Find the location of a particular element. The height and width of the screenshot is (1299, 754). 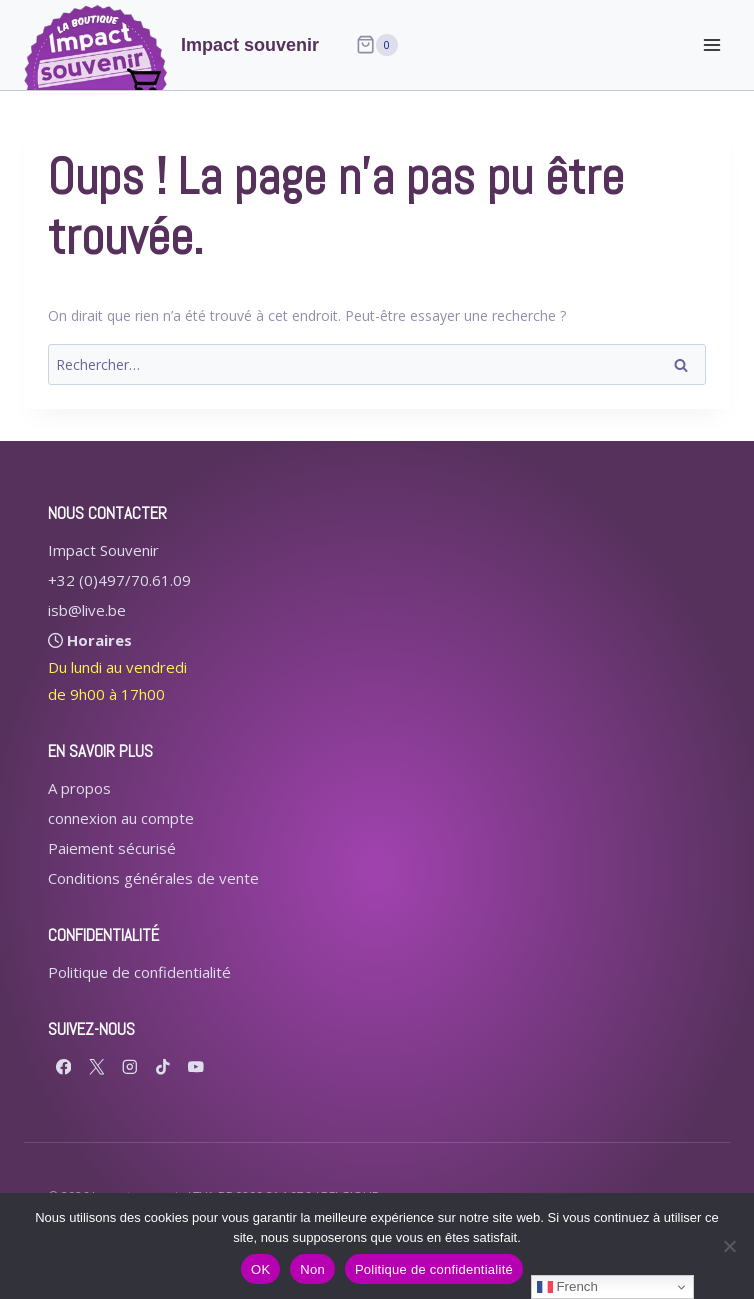

[Instagram] is located at coordinates (129, 1066).